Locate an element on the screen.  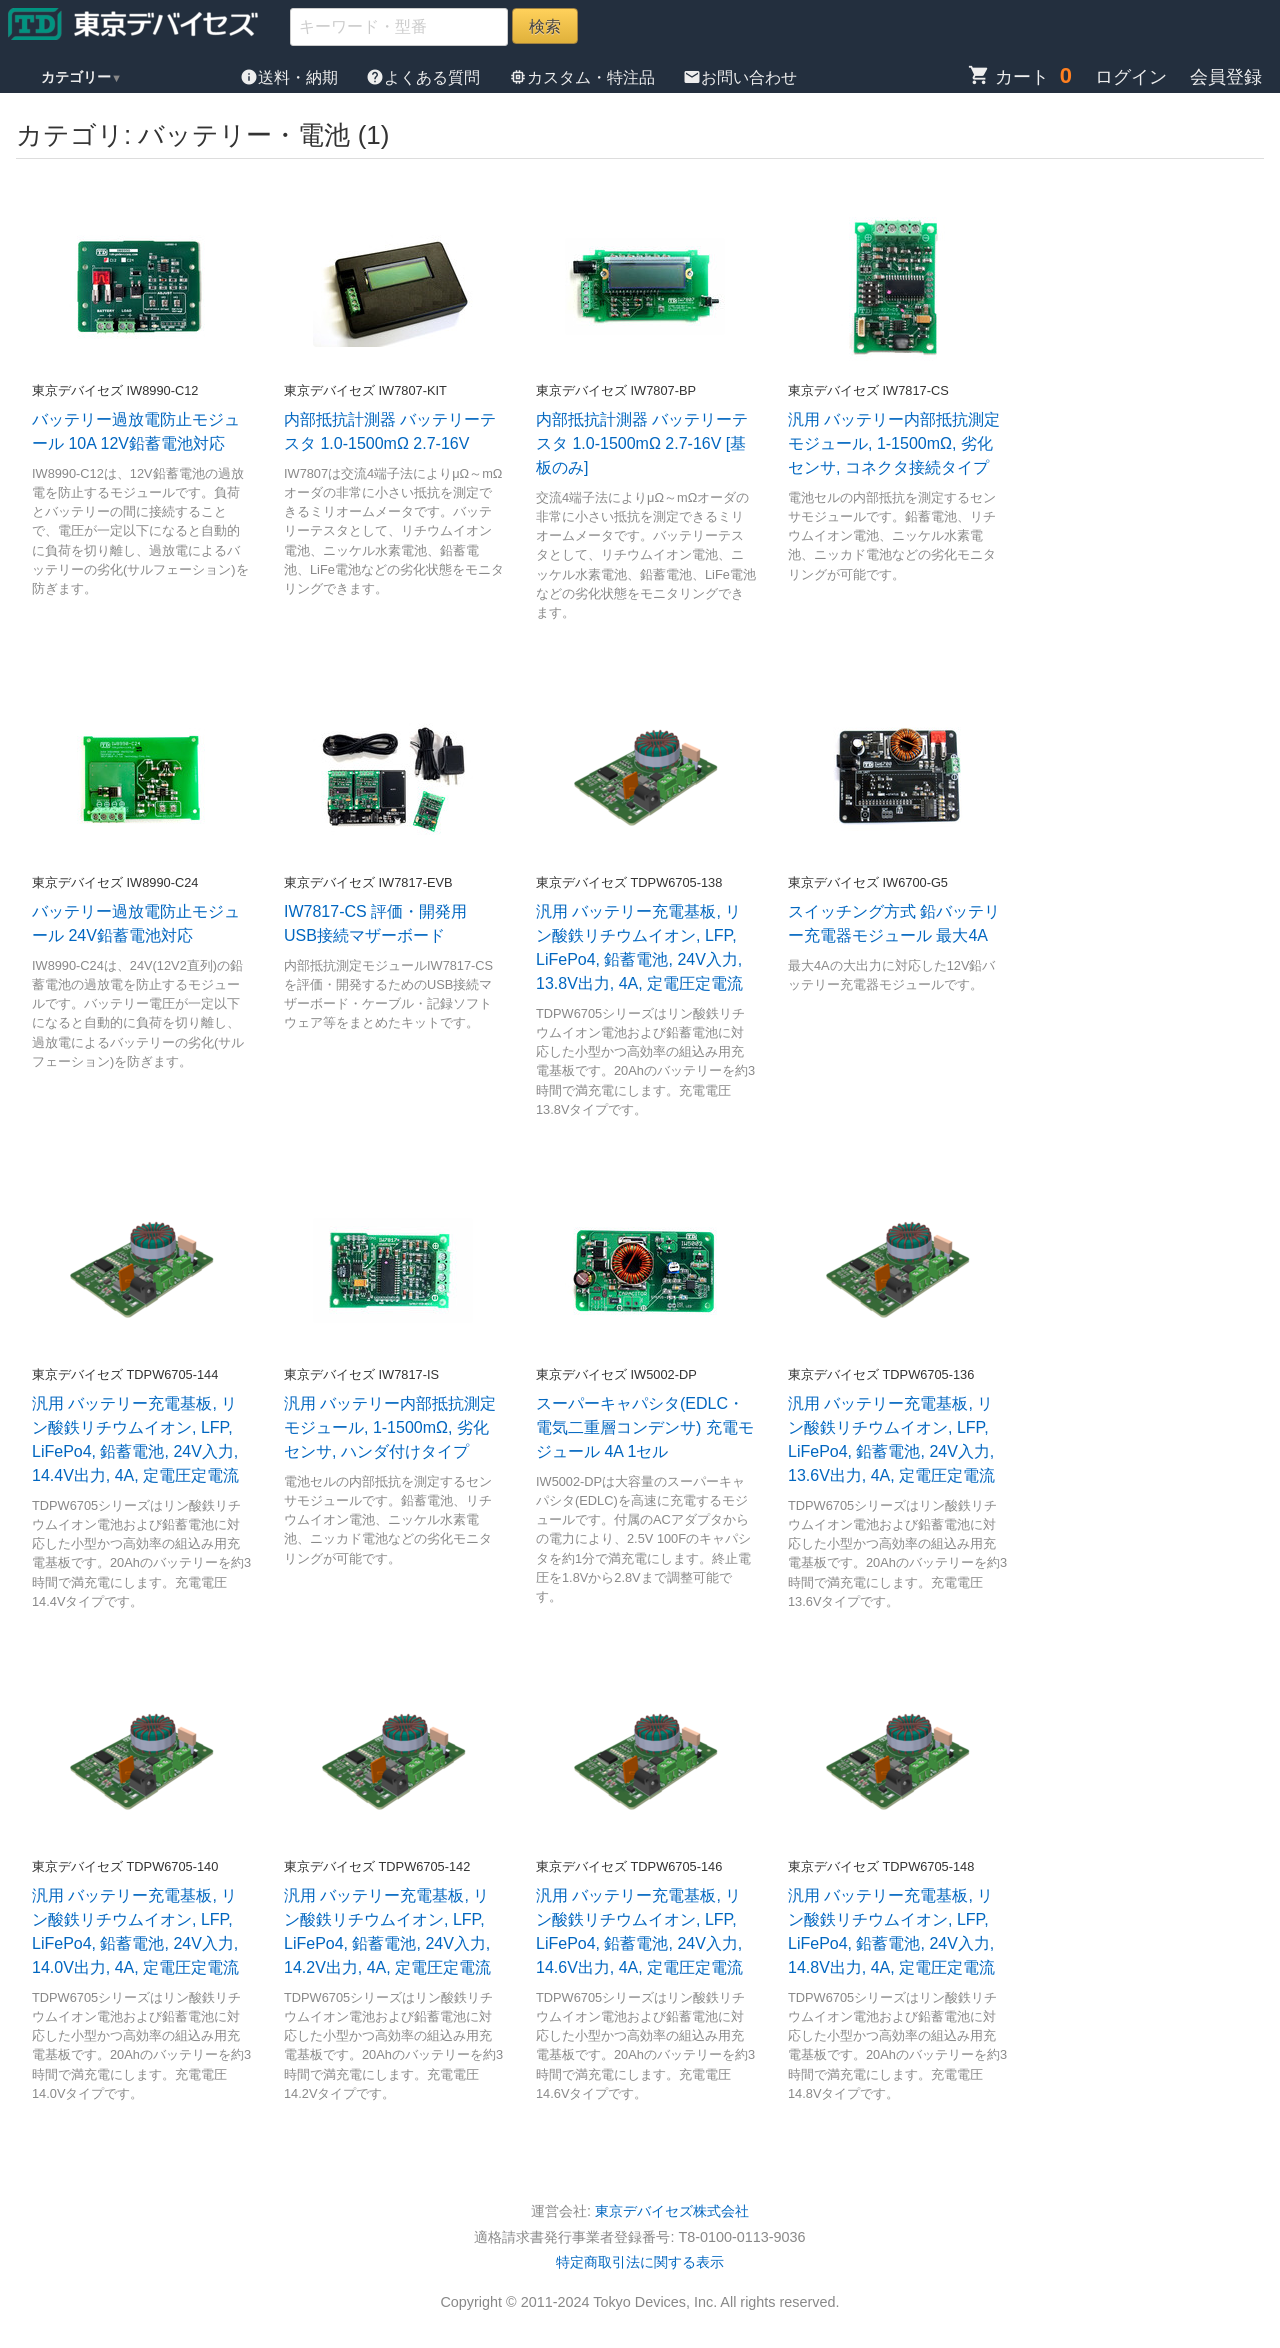
よくある質問 is located at coordinates (425, 77).